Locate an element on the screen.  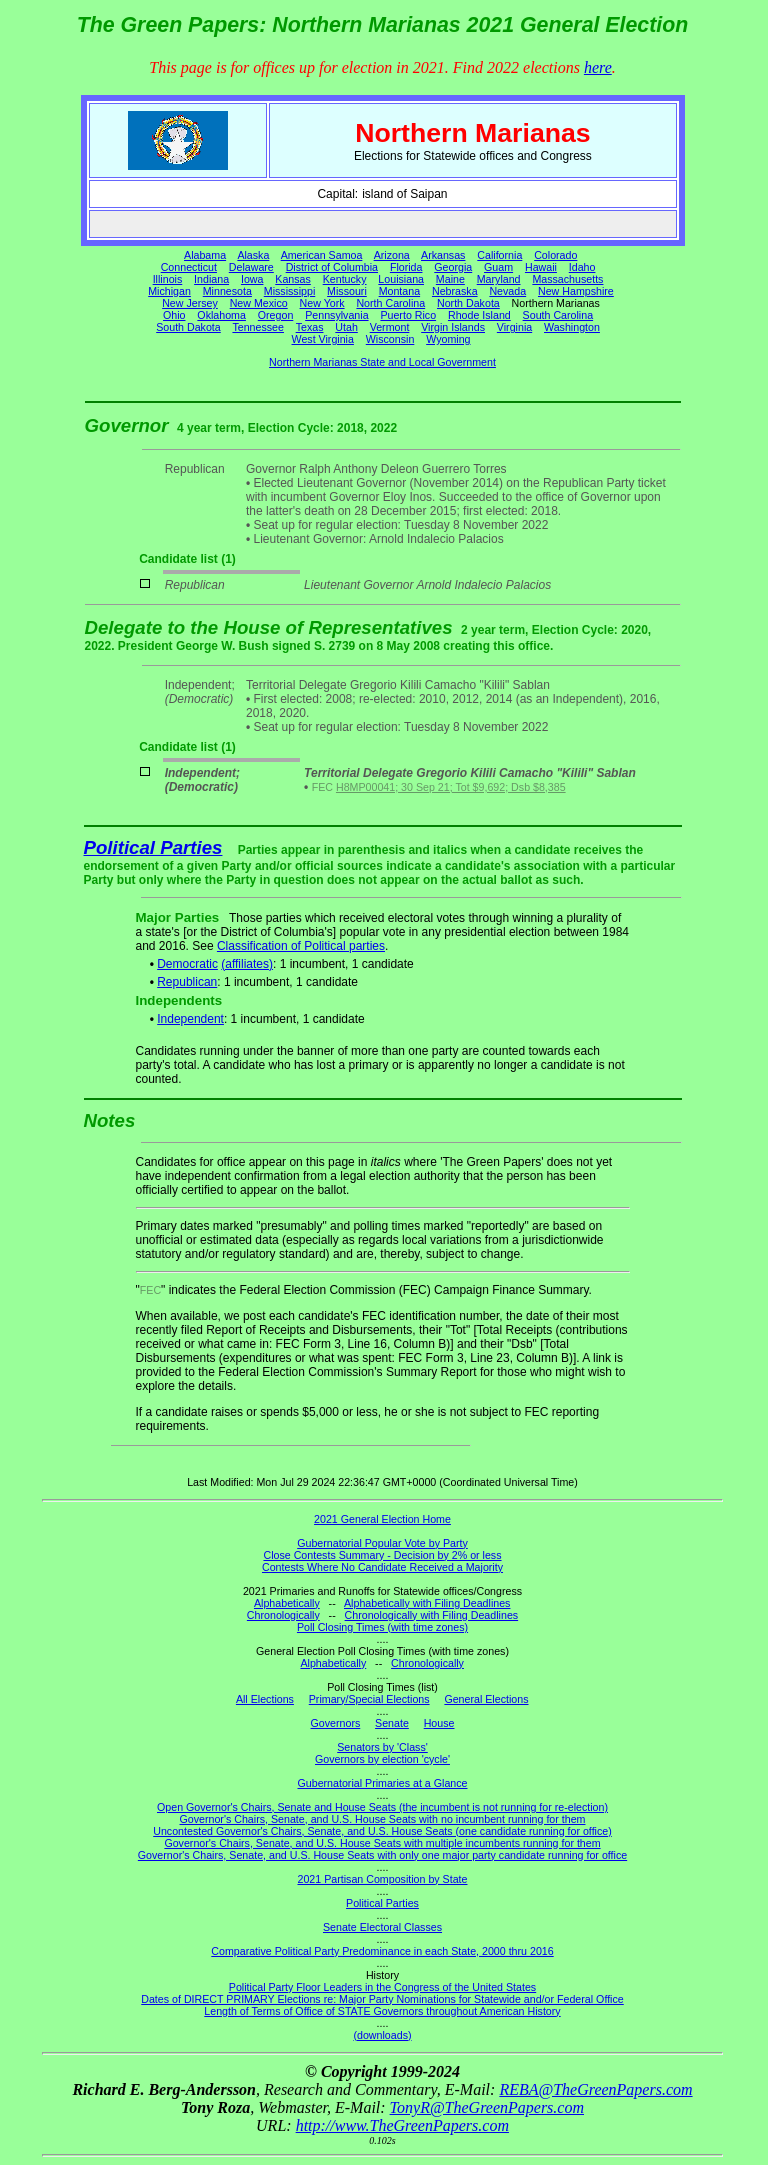
Gubernatorial Popular Vote by Party is located at coordinates (382, 1543).